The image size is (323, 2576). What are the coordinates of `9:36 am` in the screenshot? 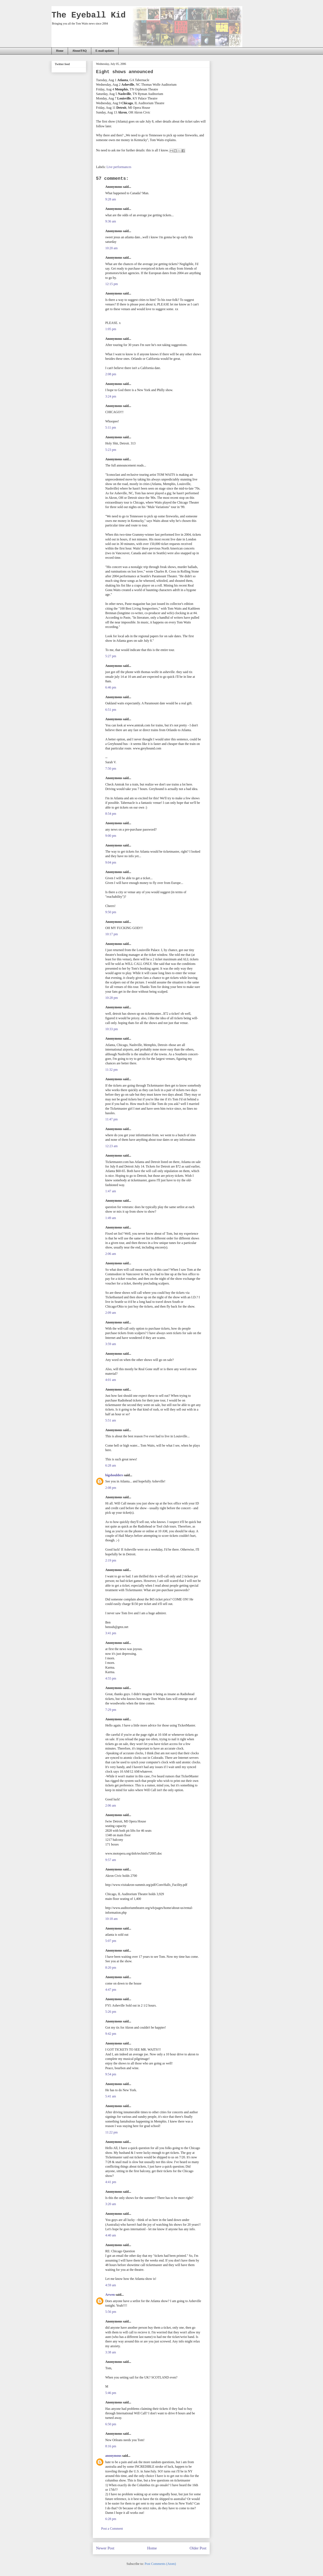 It's located at (110, 221).